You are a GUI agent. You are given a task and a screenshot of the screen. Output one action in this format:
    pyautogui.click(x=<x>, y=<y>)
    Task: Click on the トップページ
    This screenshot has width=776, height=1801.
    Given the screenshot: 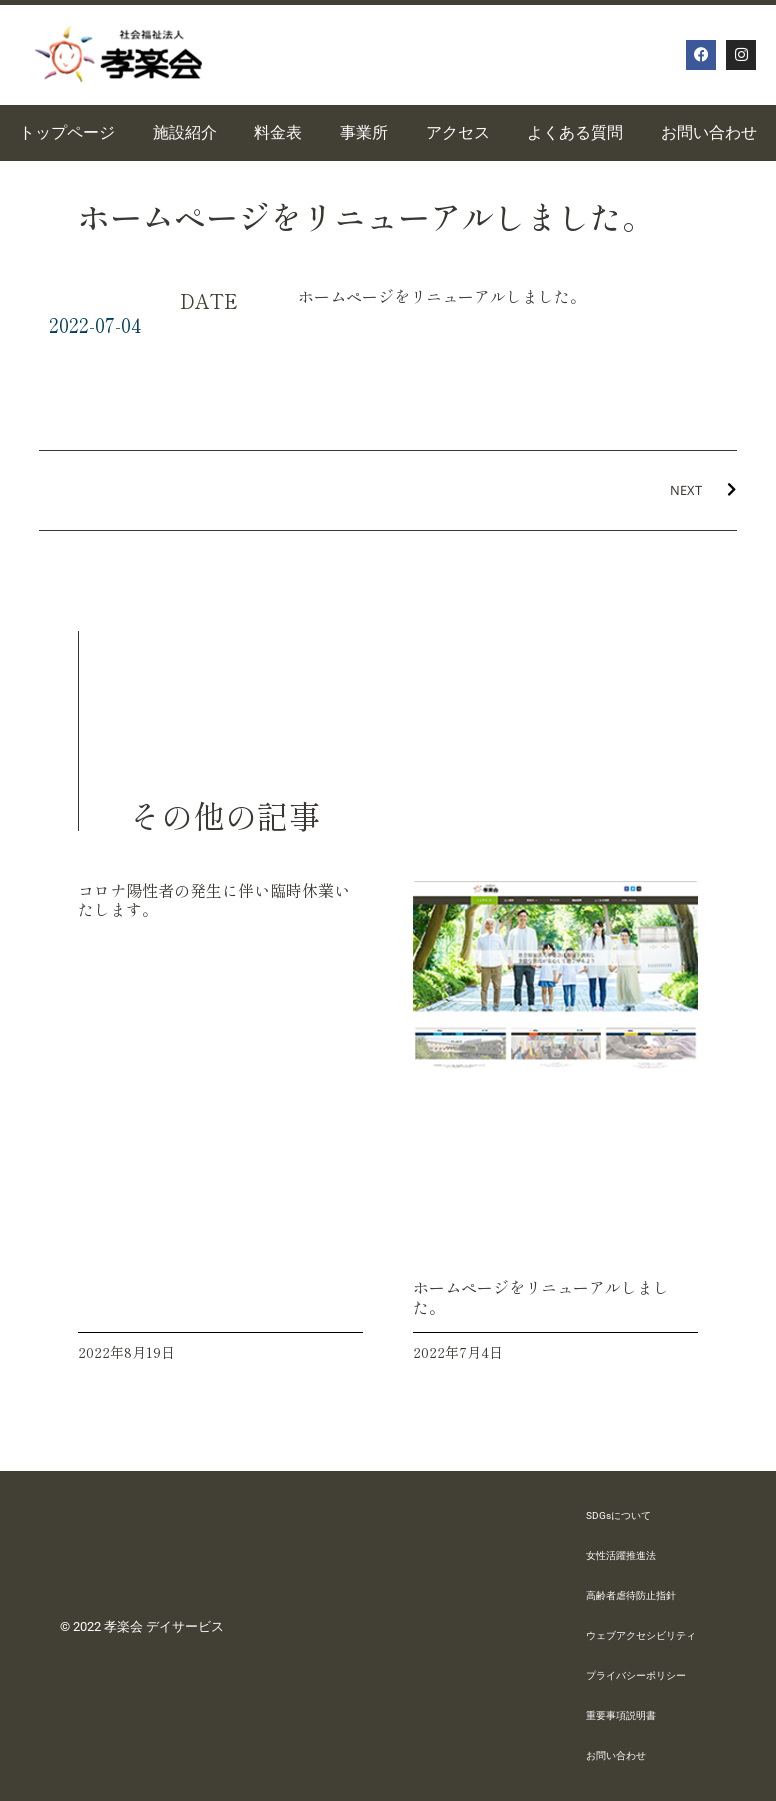 What is the action you would take?
    pyautogui.click(x=67, y=132)
    